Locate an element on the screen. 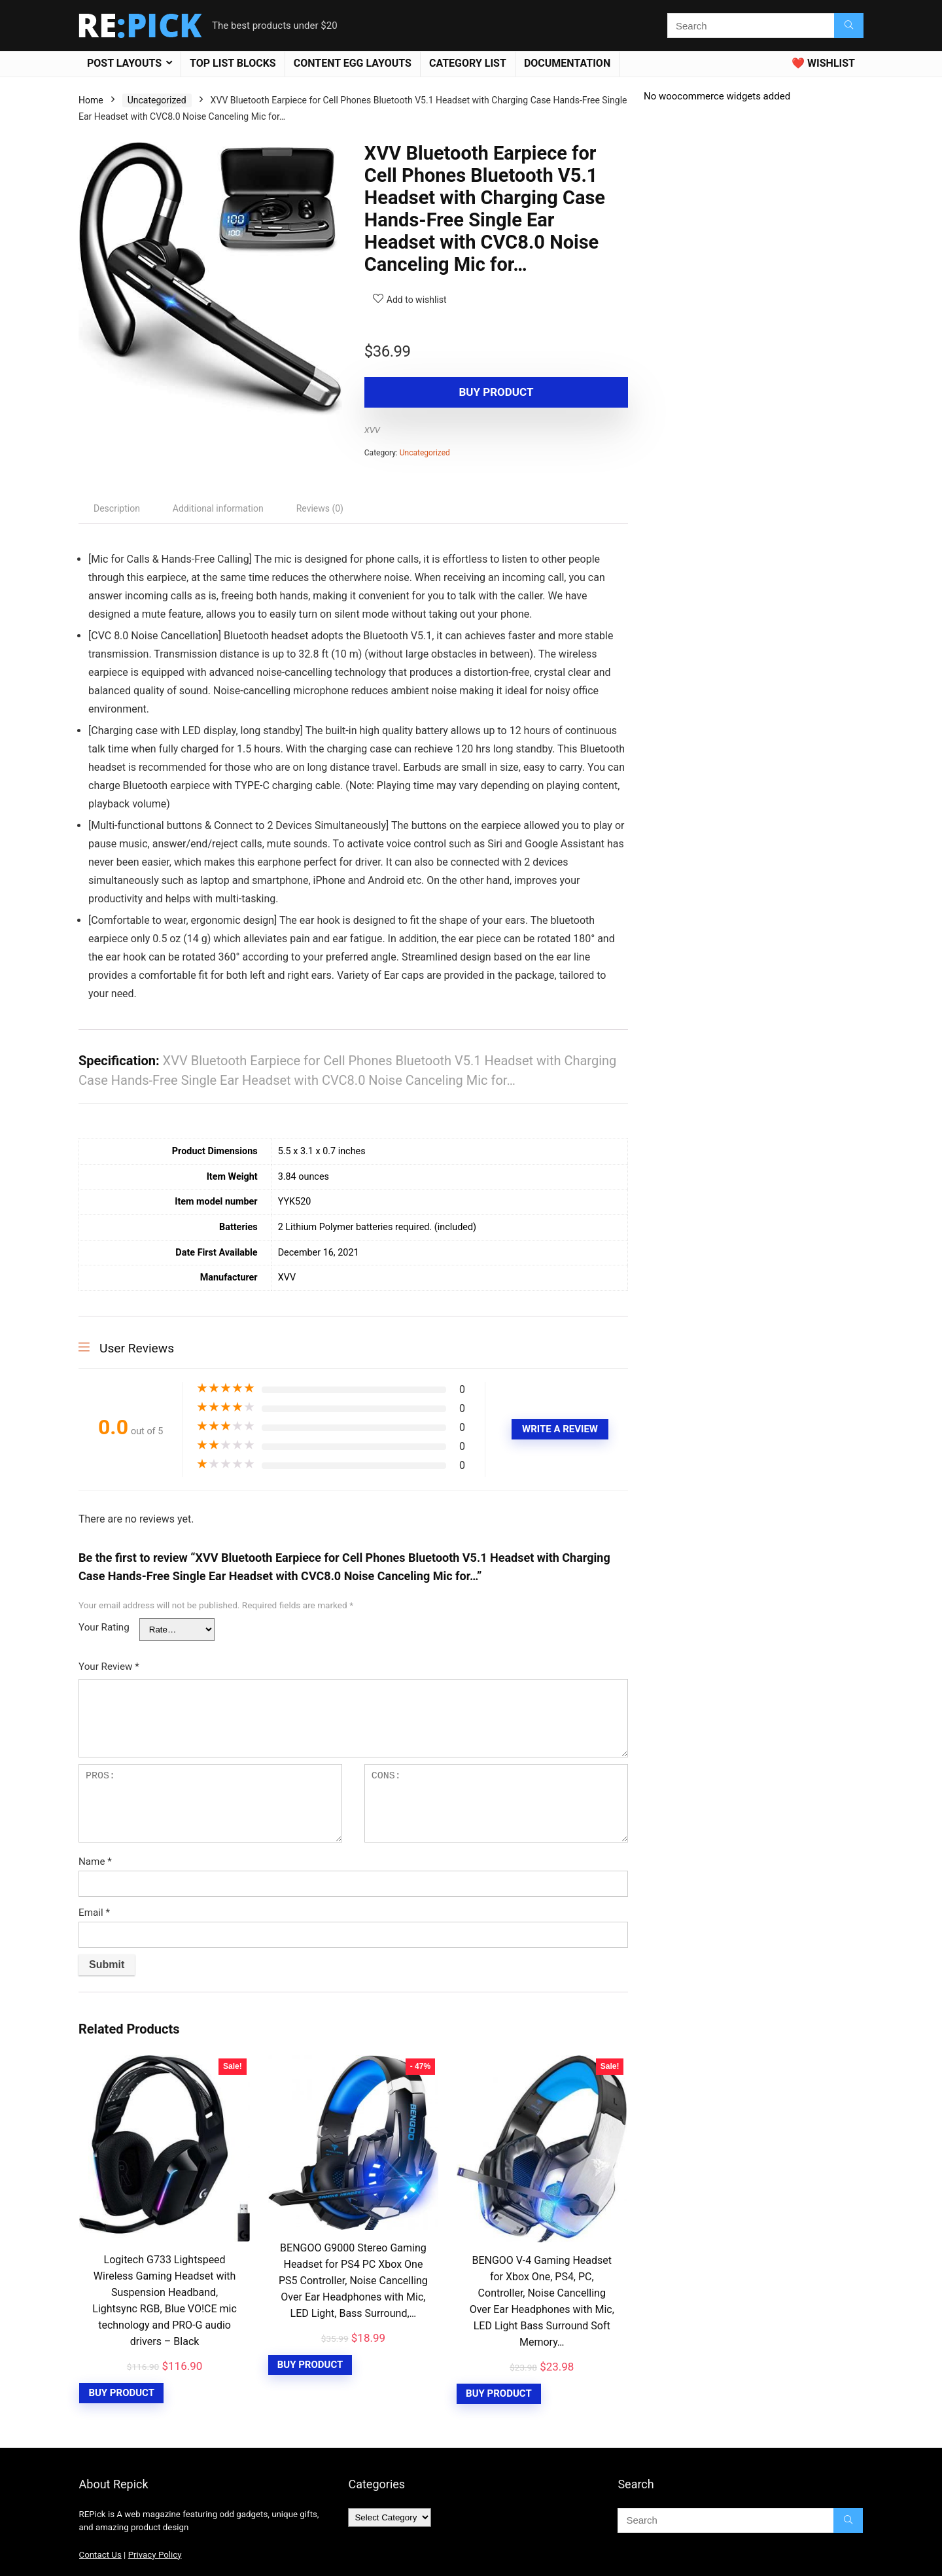 Image resolution: width=942 pixels, height=2576 pixels. Uncategorized is located at coordinates (157, 100).